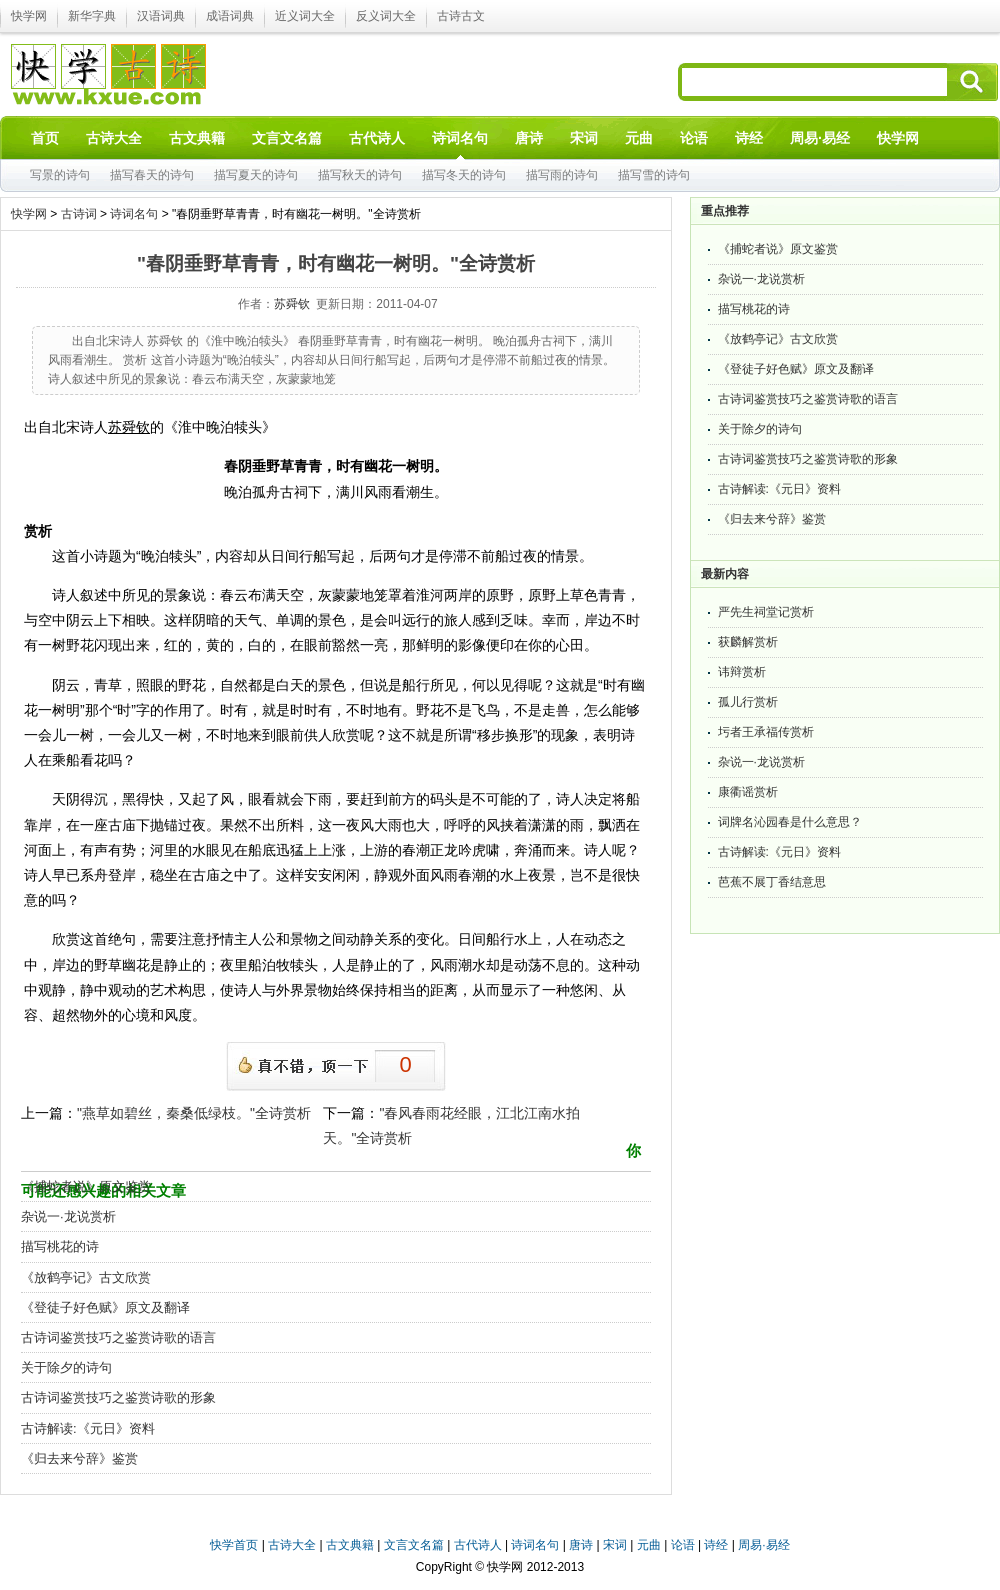 The image size is (1000, 1590). I want to click on 关于除夕的诗句, so click(66, 1367).